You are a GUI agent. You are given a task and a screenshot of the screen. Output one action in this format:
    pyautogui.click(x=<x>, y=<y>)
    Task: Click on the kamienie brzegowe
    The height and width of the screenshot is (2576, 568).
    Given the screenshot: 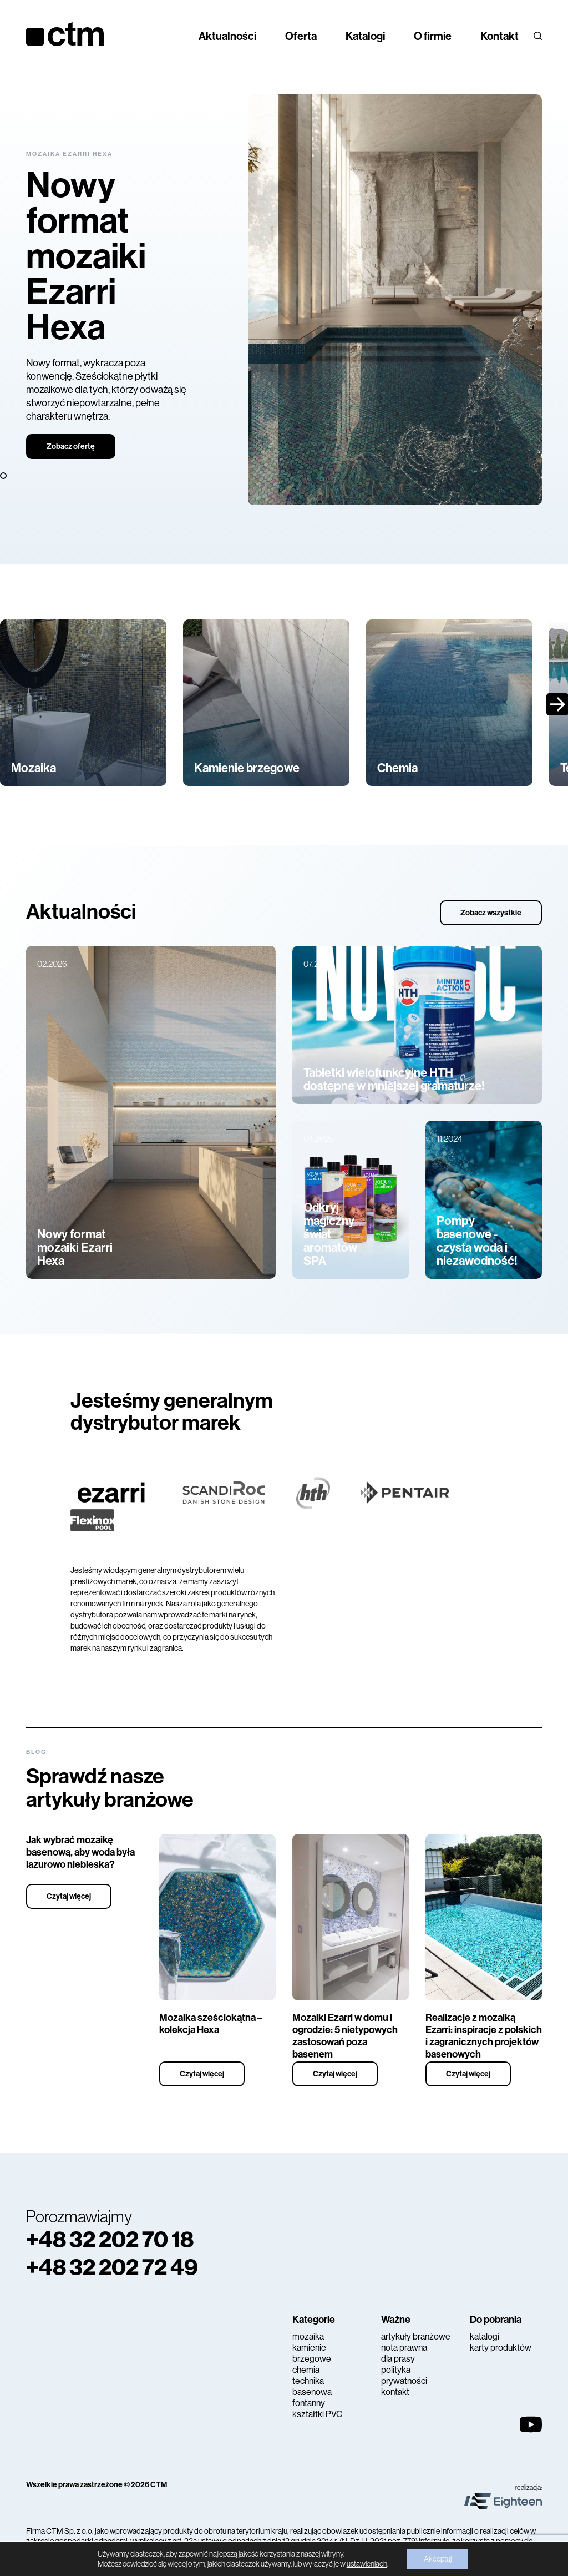 What is the action you would take?
    pyautogui.click(x=311, y=2353)
    